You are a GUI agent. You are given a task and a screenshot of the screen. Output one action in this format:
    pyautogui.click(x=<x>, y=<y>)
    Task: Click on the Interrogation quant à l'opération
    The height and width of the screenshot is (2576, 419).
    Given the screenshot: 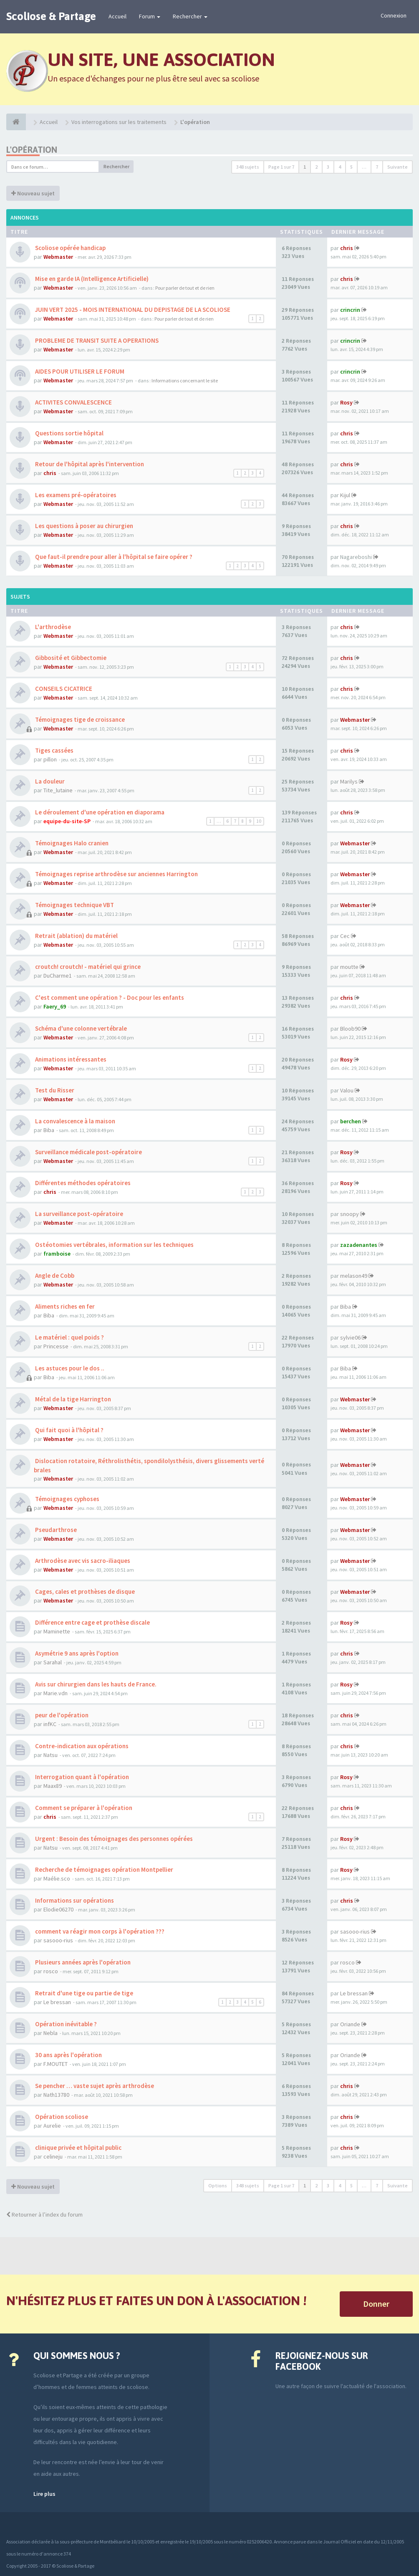 What is the action you would take?
    pyautogui.click(x=81, y=1777)
    